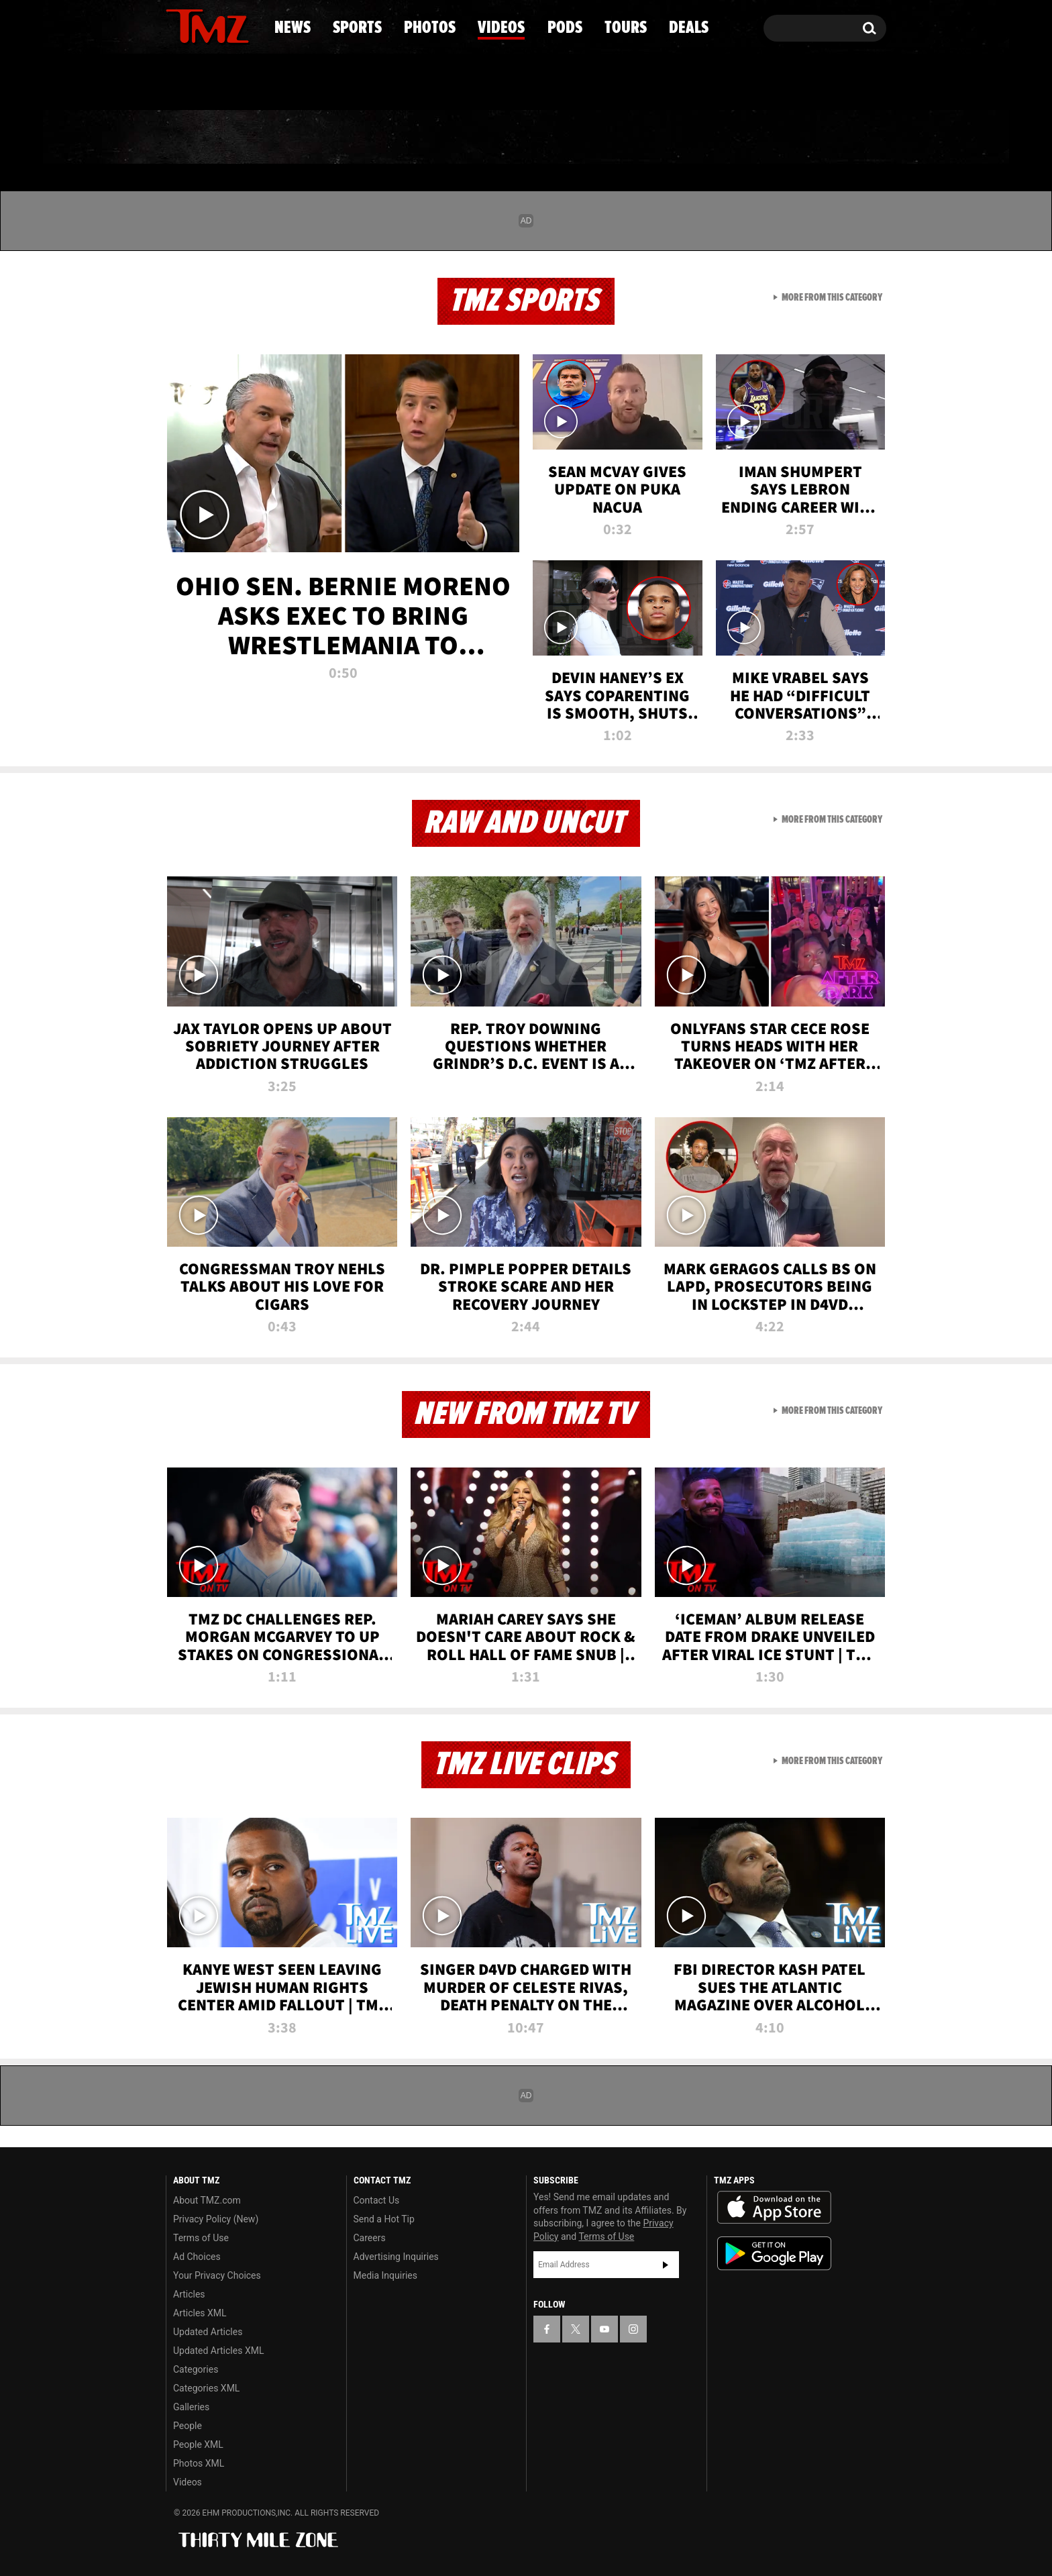 The height and width of the screenshot is (2576, 1052). Describe the element at coordinates (245, 25) in the screenshot. I see `[TMZ on Instagram]` at that location.